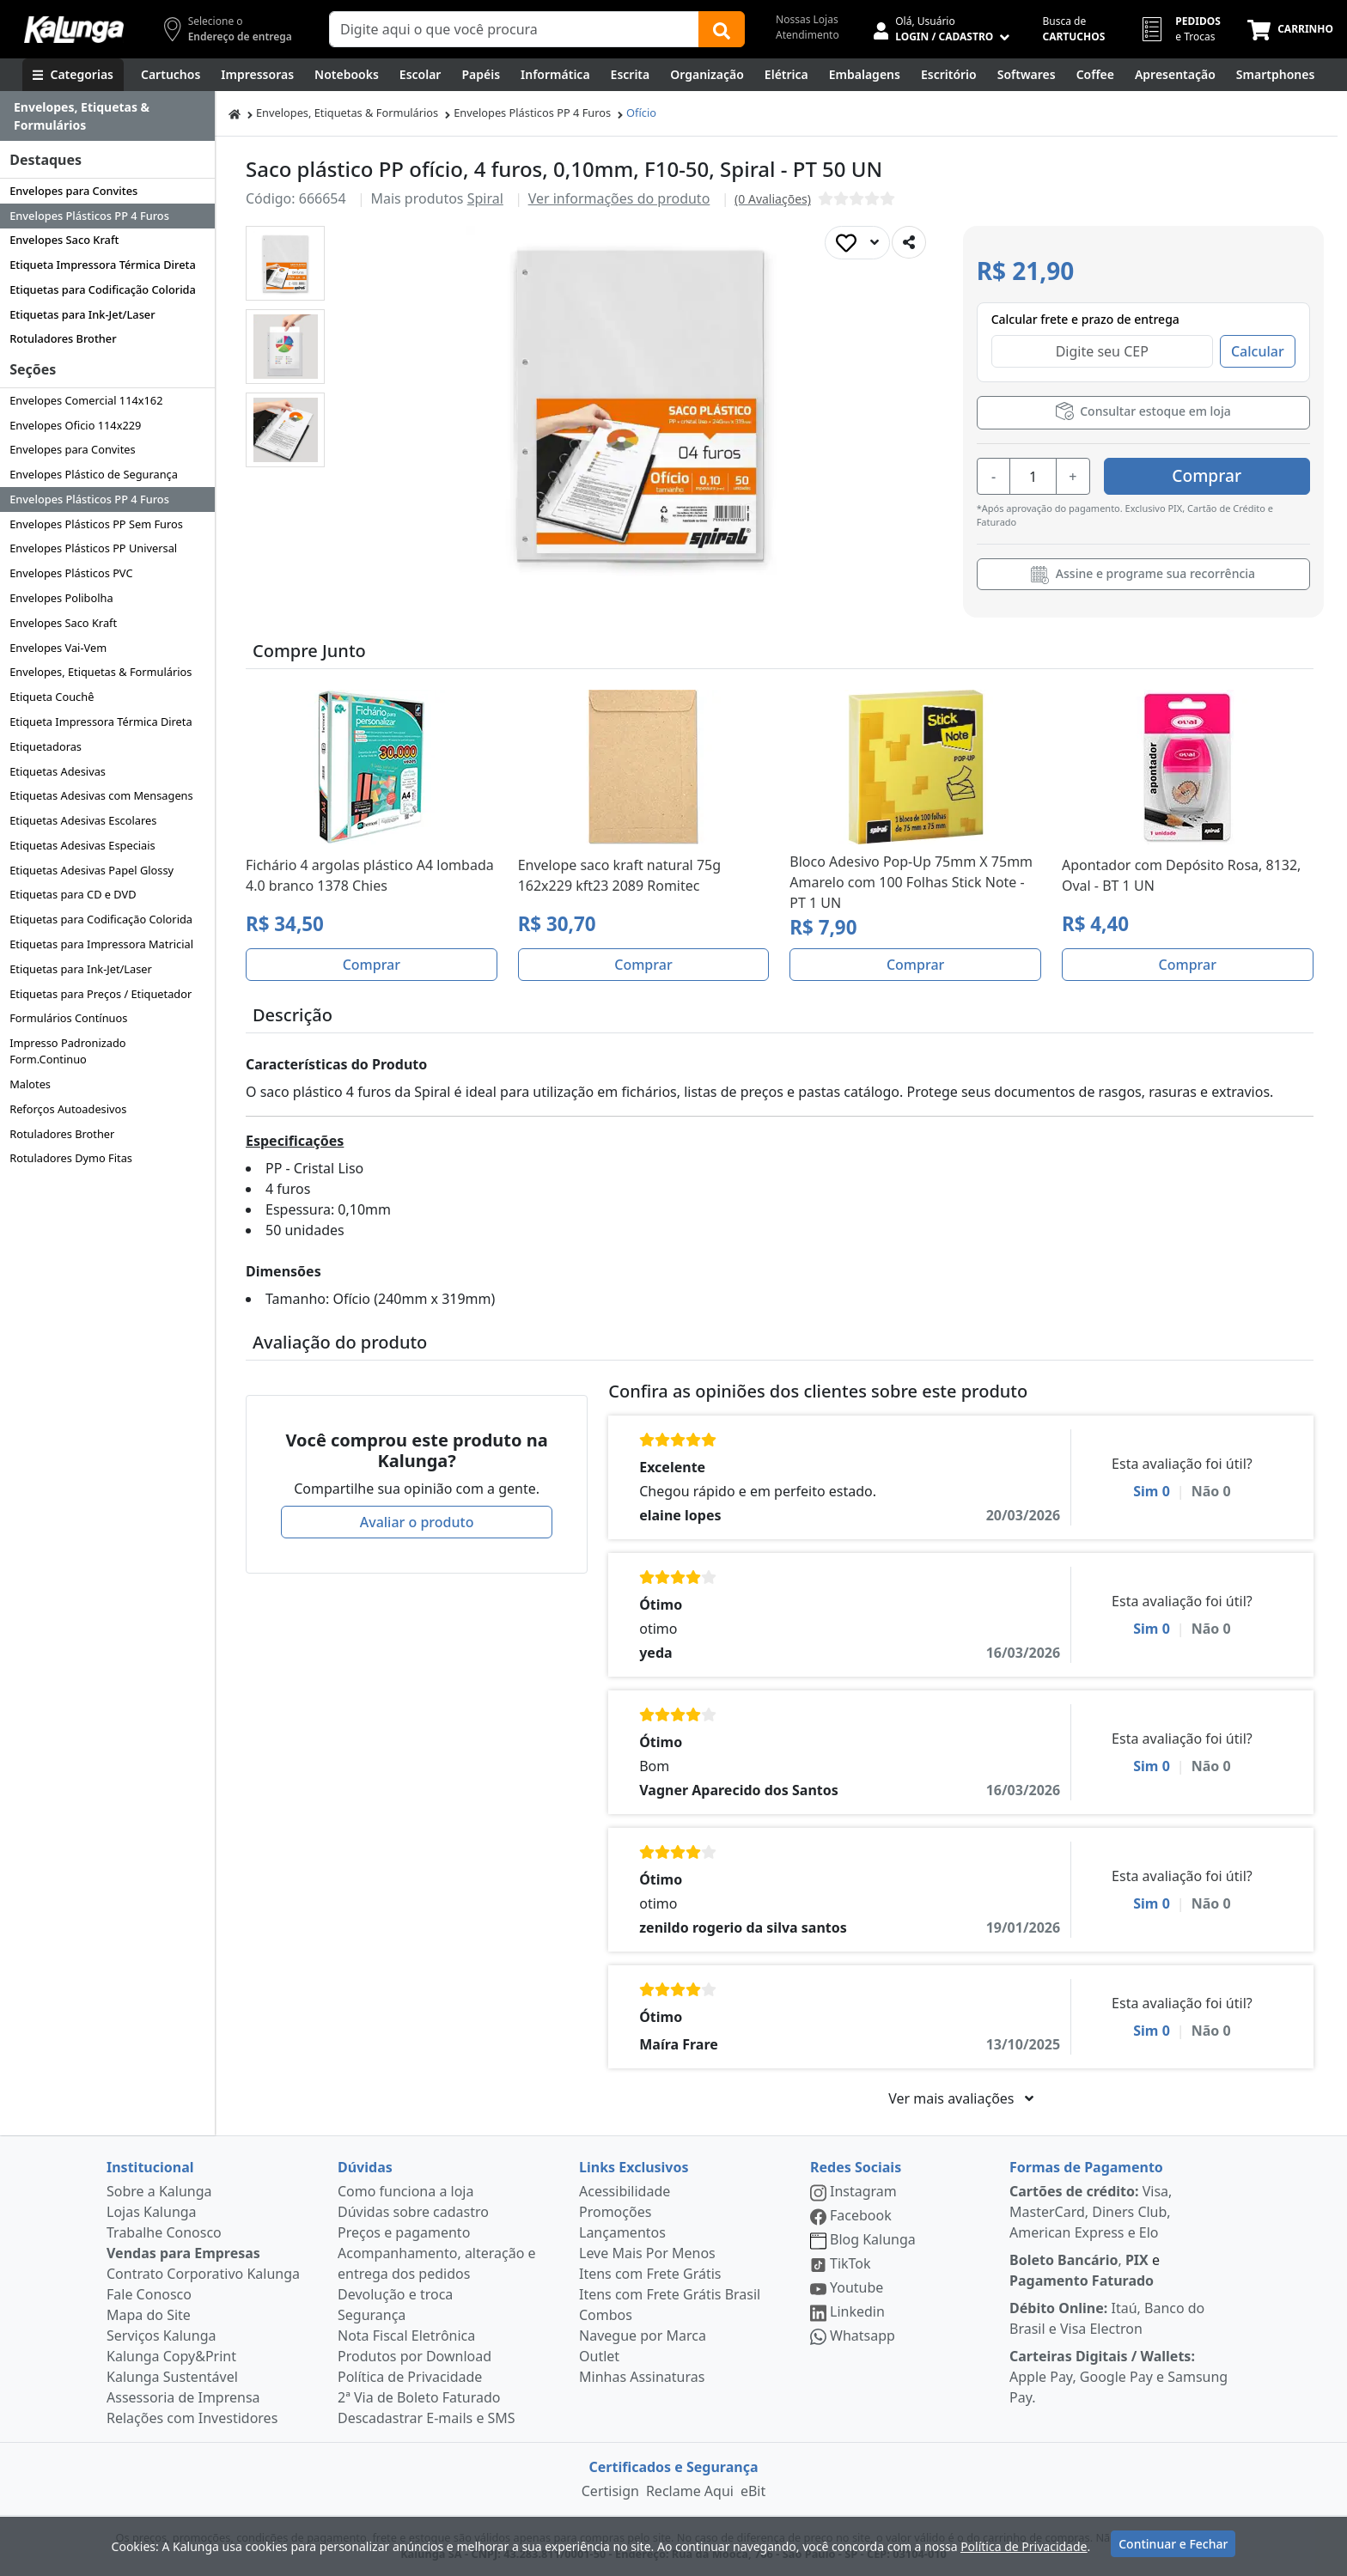  Describe the element at coordinates (82, 314) in the screenshot. I see `Etiquetas para Ink-Jet/Laser` at that location.